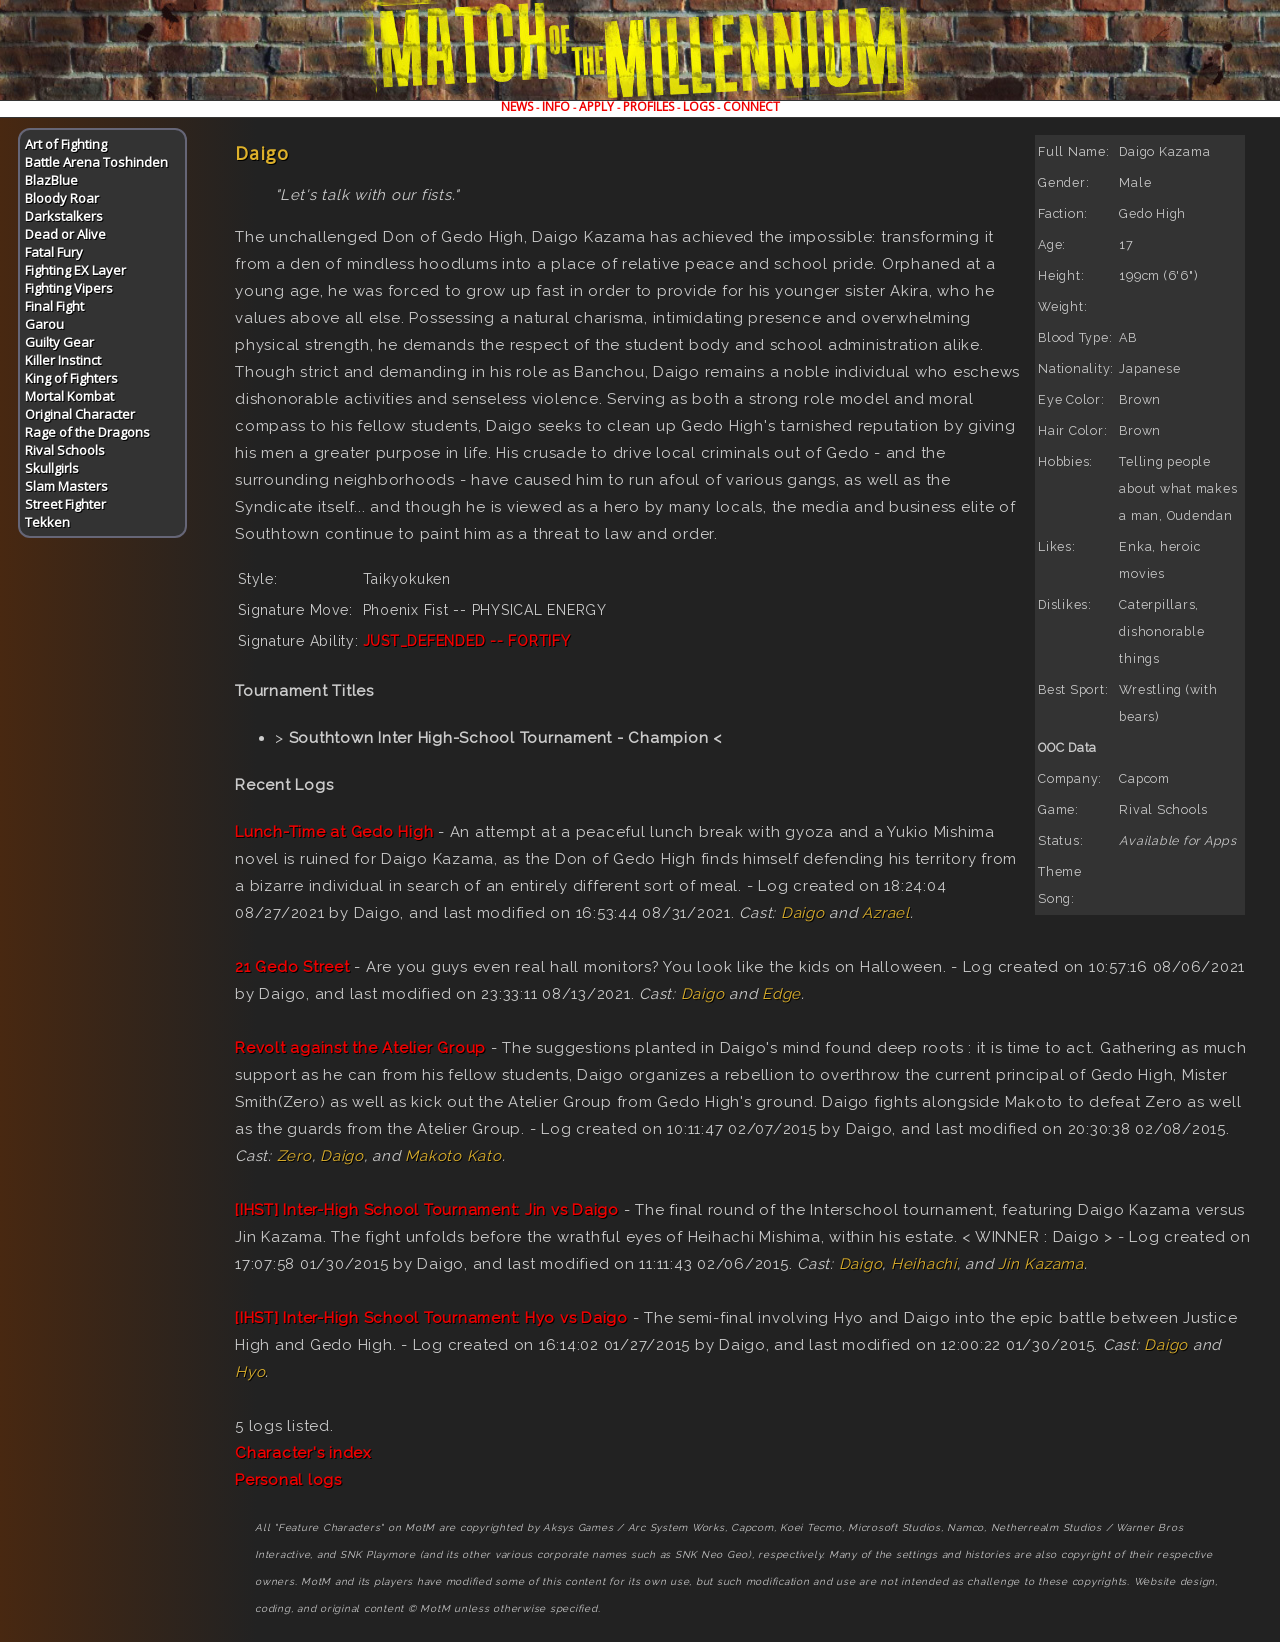  What do you see at coordinates (96, 162) in the screenshot?
I see `Battle Arena Toshinden` at bounding box center [96, 162].